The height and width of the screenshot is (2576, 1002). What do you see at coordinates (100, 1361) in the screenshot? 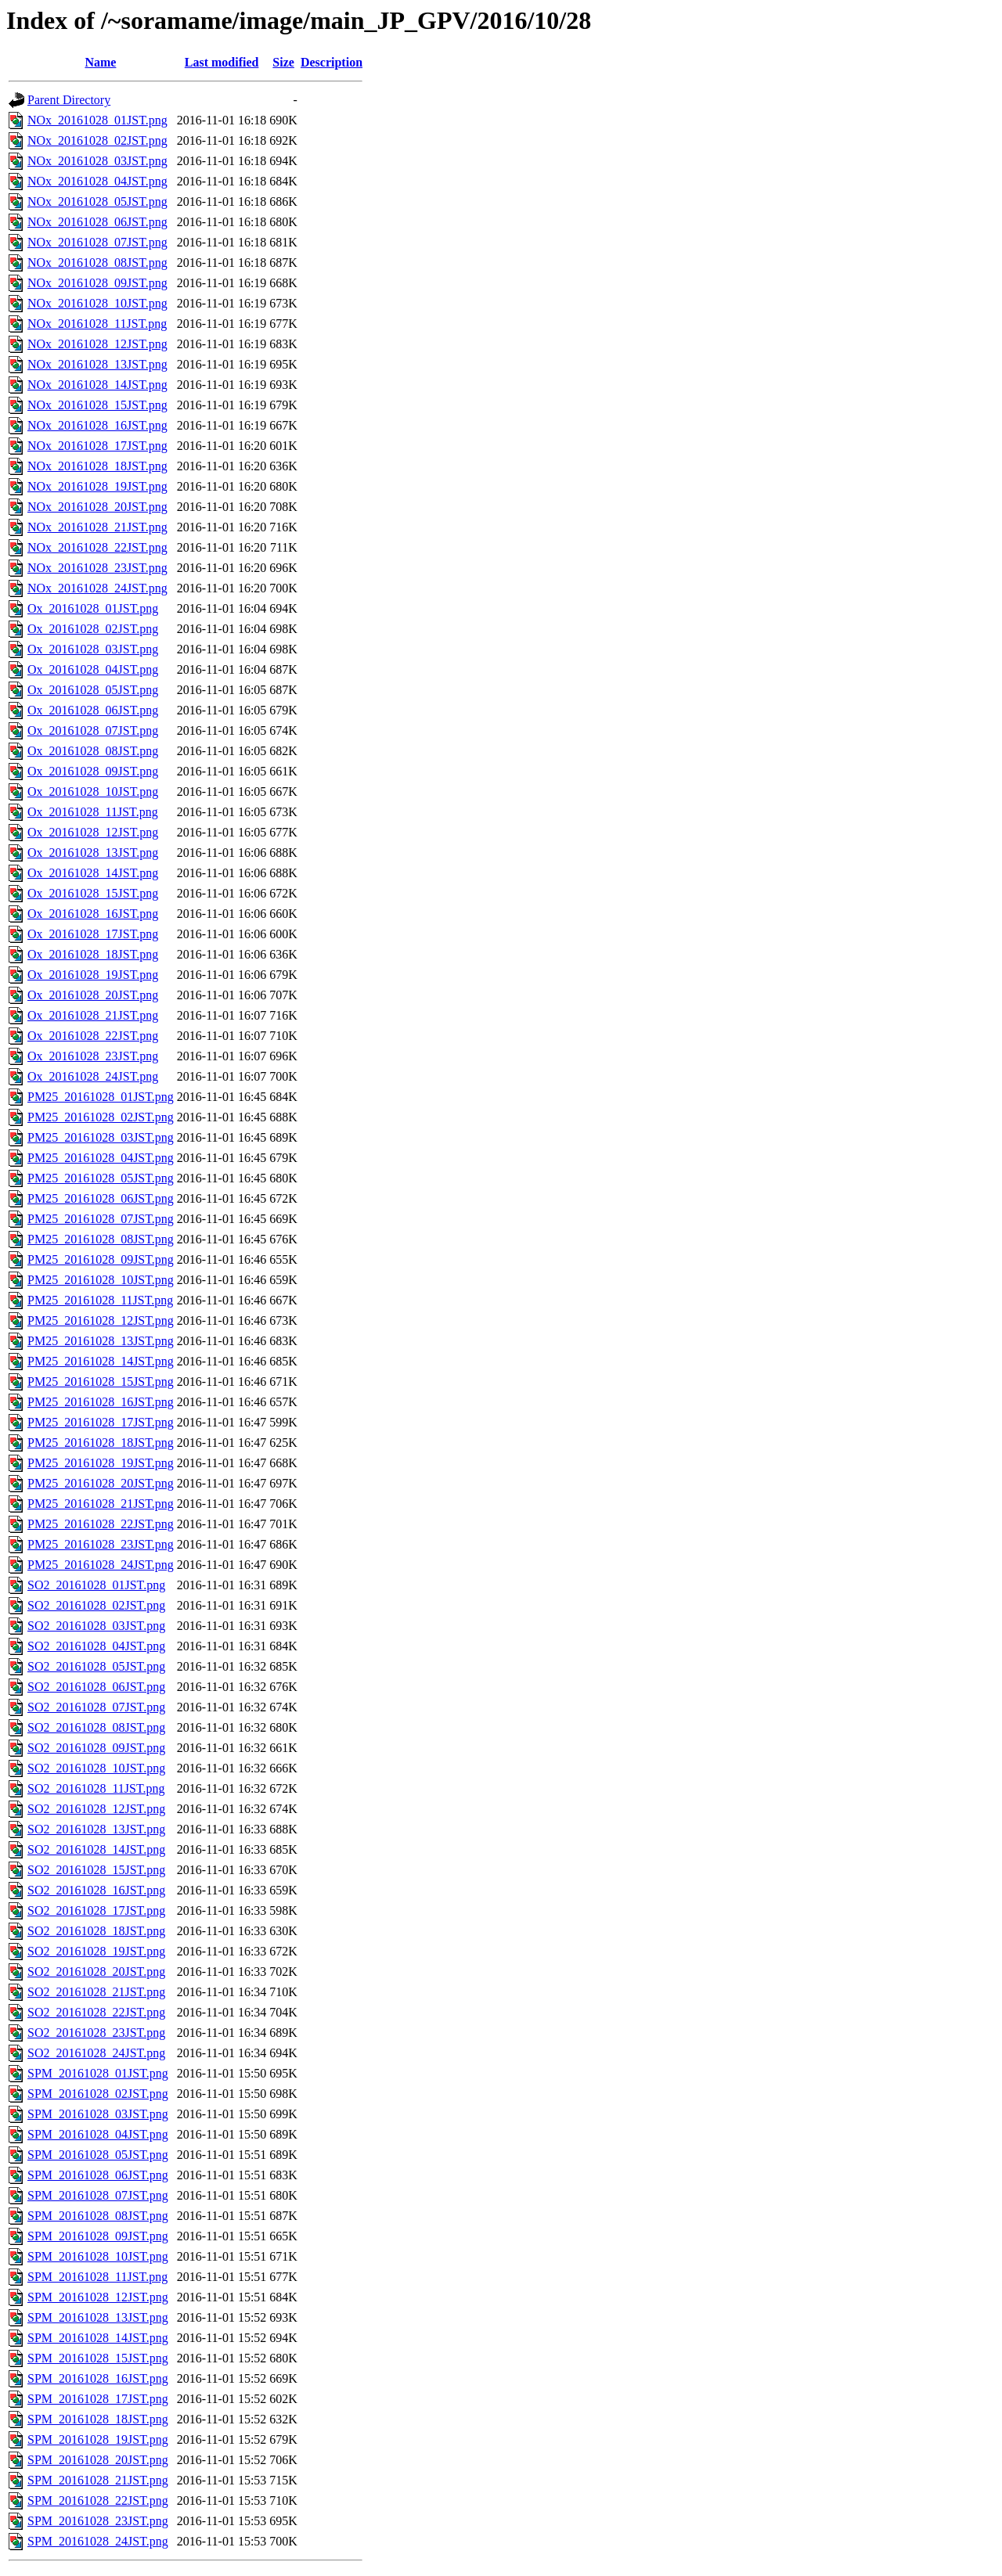
I see `PM25_20161028_14JST.png` at bounding box center [100, 1361].